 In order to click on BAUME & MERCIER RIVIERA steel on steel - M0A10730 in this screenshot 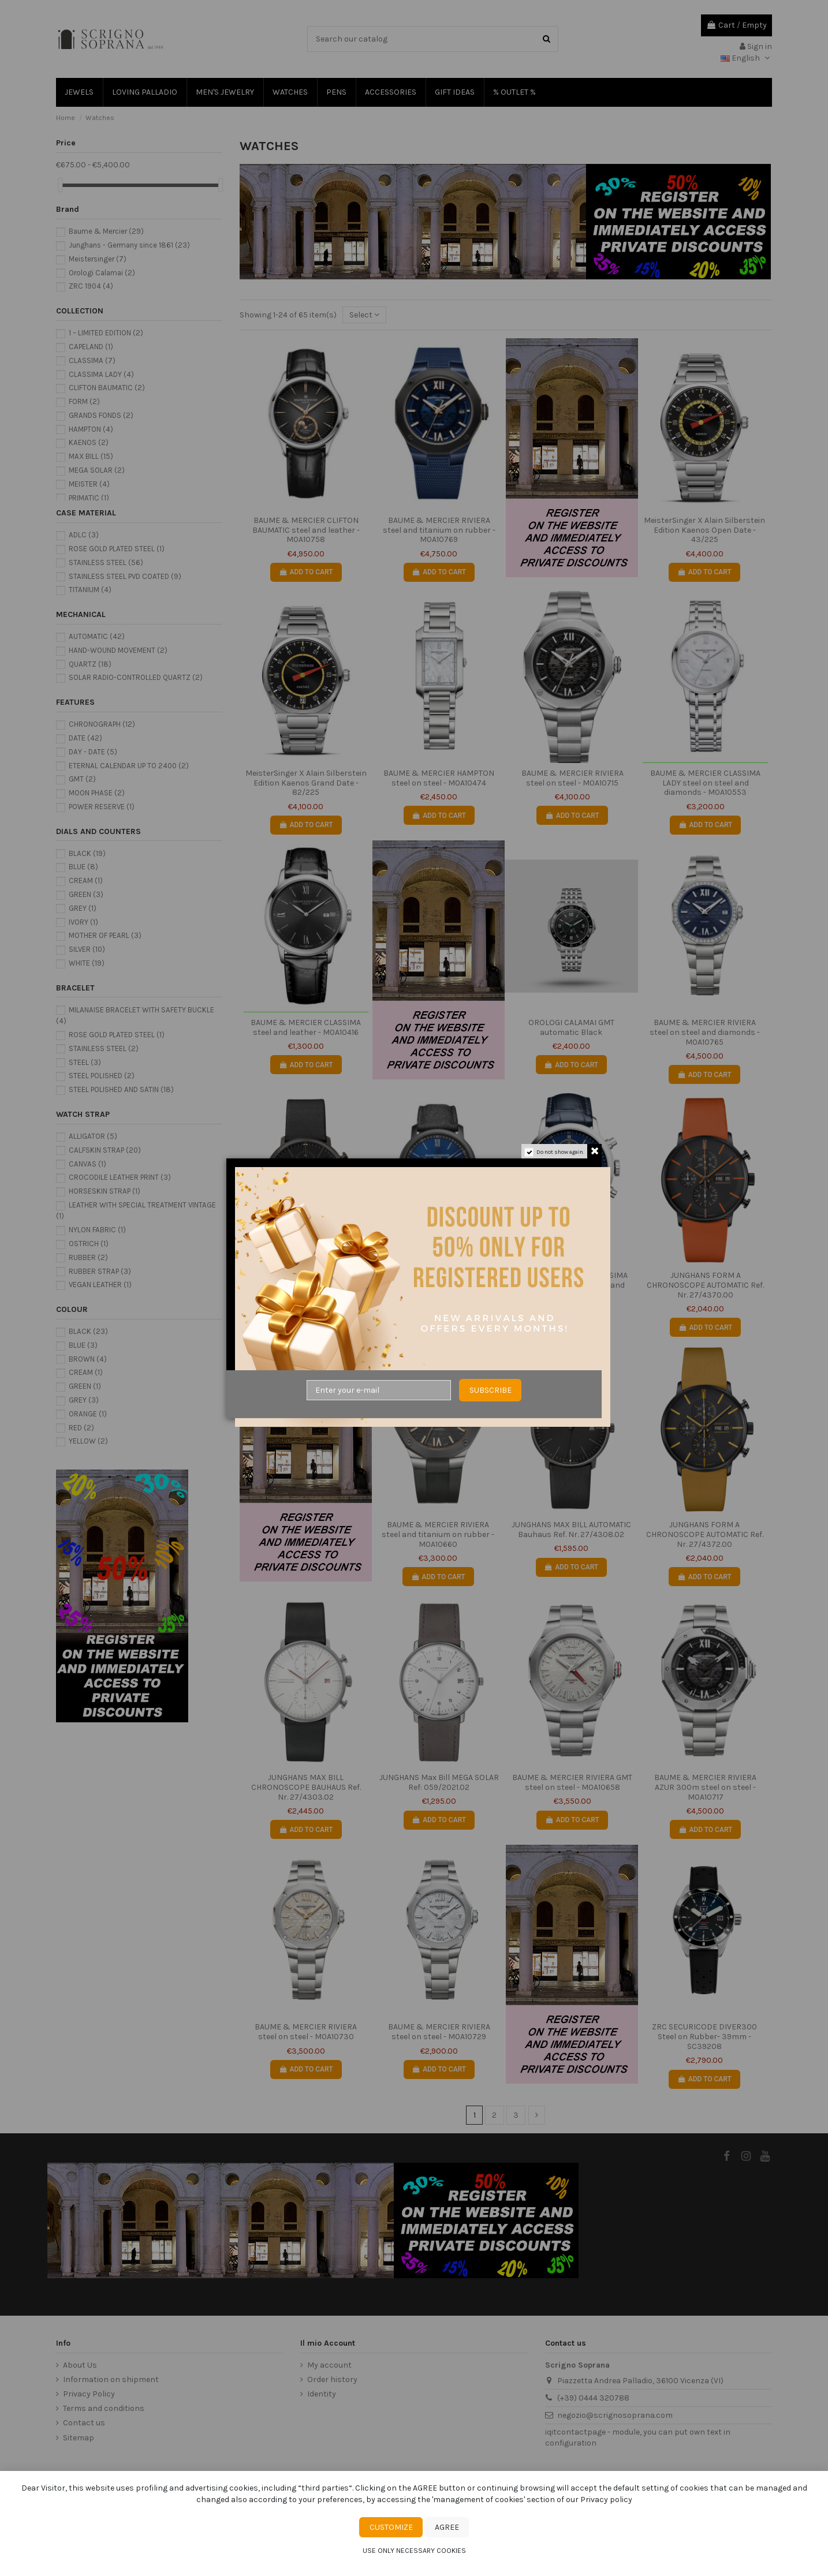, I will do `click(306, 2032)`.